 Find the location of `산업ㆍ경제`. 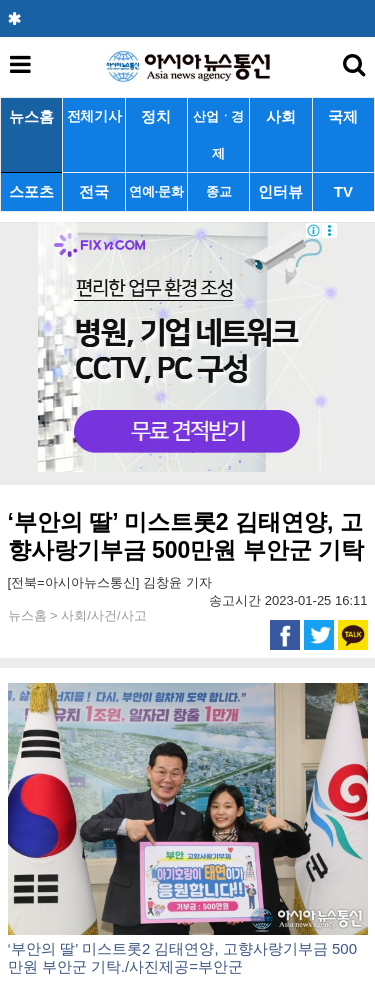

산업ㆍ경제 is located at coordinates (218, 135).